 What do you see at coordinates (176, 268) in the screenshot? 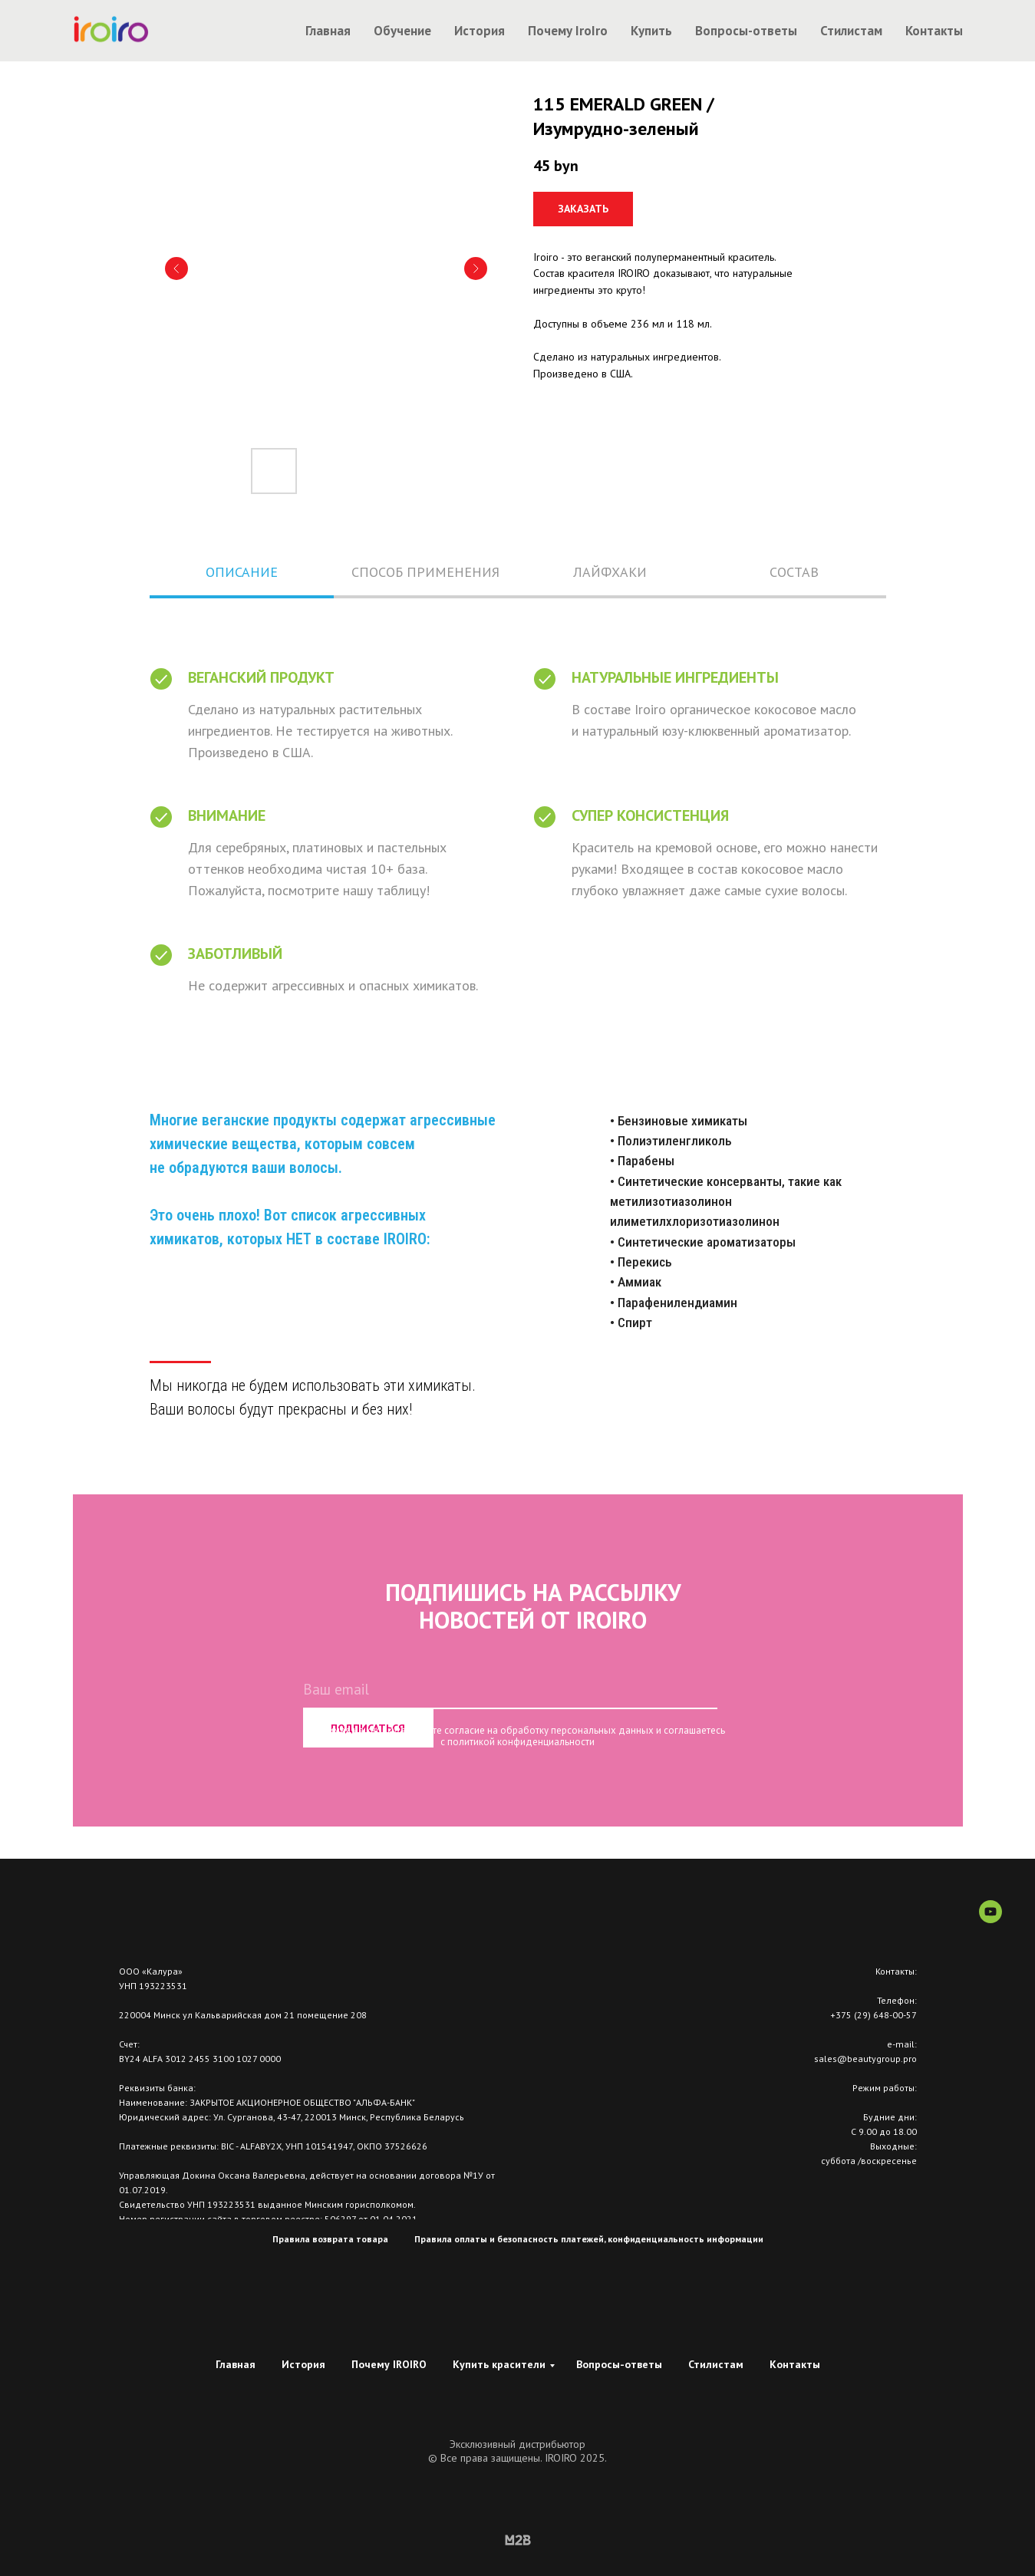
I see `[Предыдущий слайд]` at bounding box center [176, 268].